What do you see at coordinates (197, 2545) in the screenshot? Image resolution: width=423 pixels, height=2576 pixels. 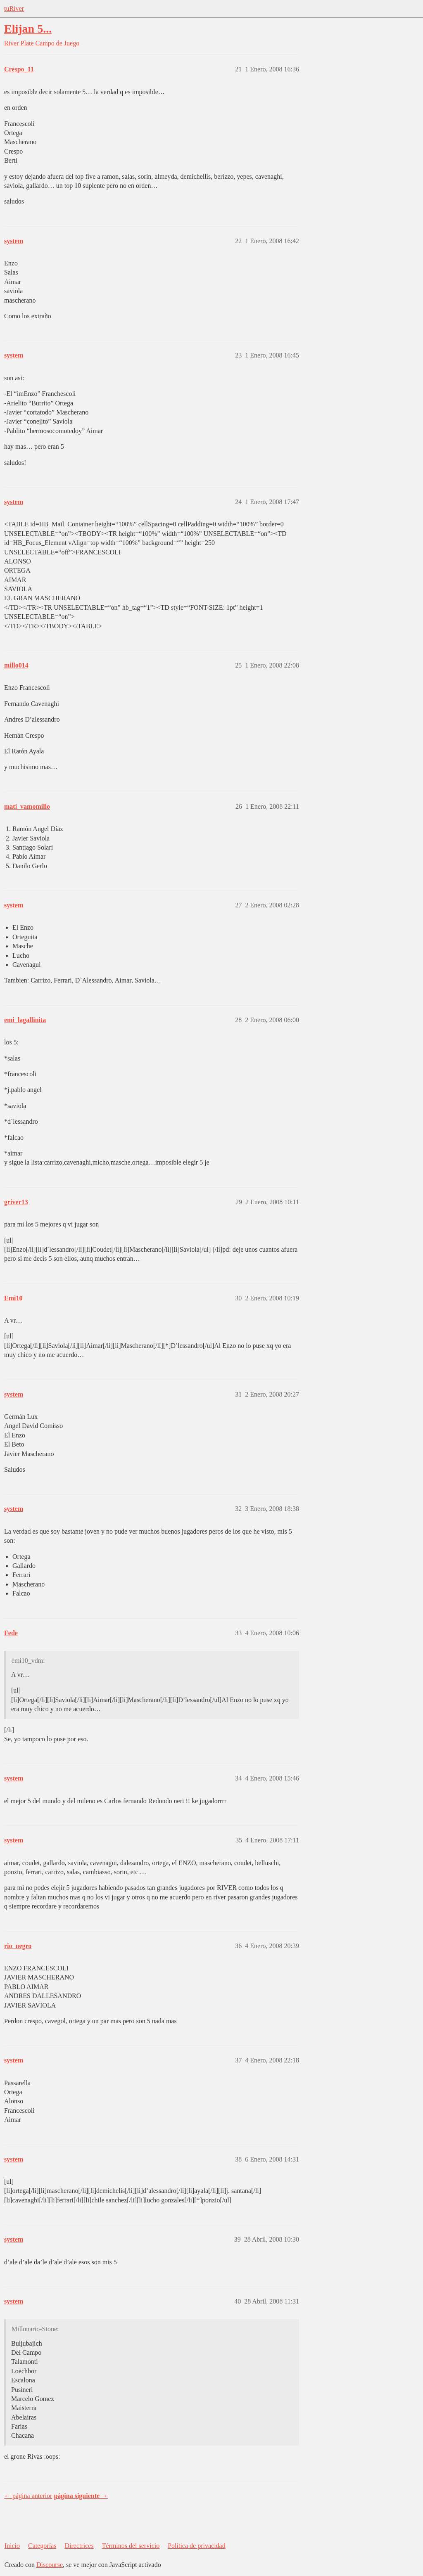 I see `Política de privacidad` at bounding box center [197, 2545].